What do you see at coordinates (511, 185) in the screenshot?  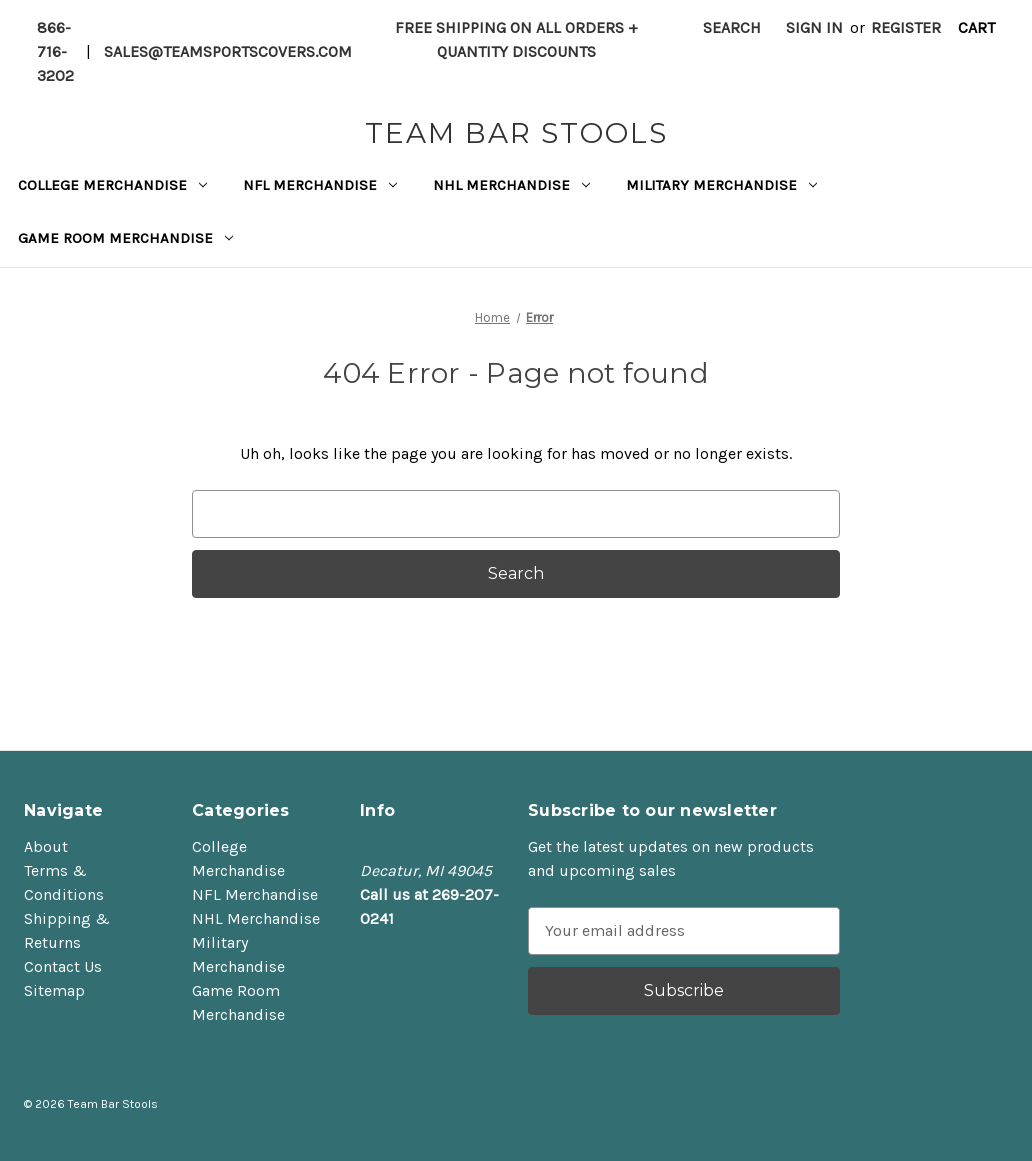 I see `NHL Merchandise` at bounding box center [511, 185].